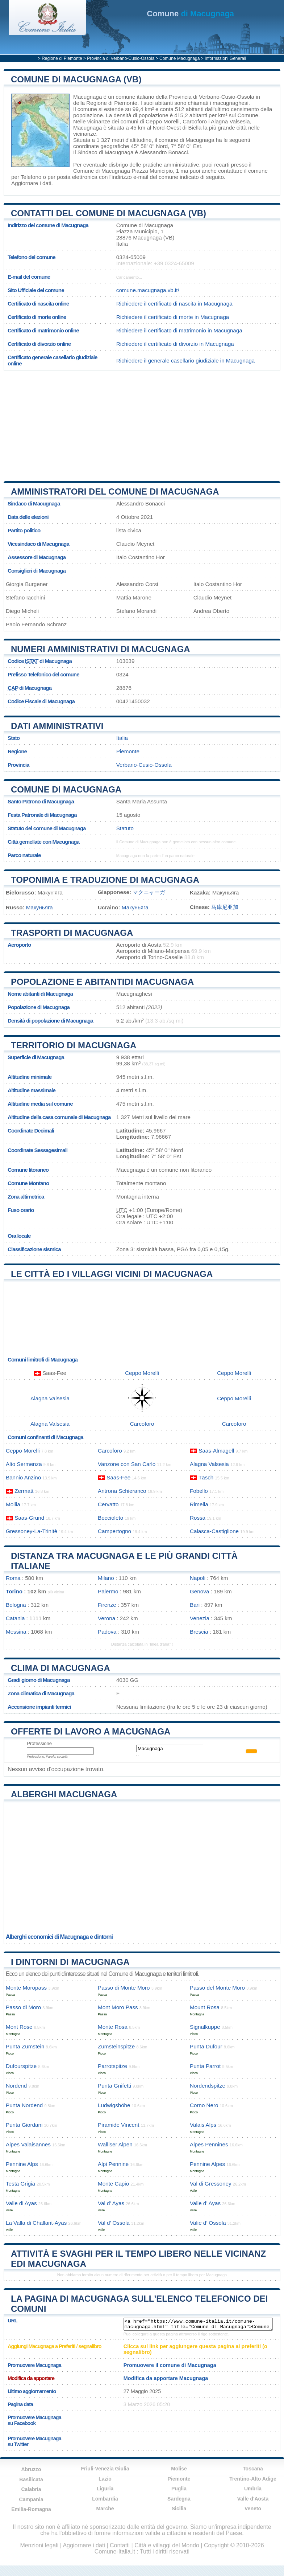 Image resolution: width=284 pixels, height=2576 pixels. I want to click on Valle d’ Ayas, so click(205, 2203).